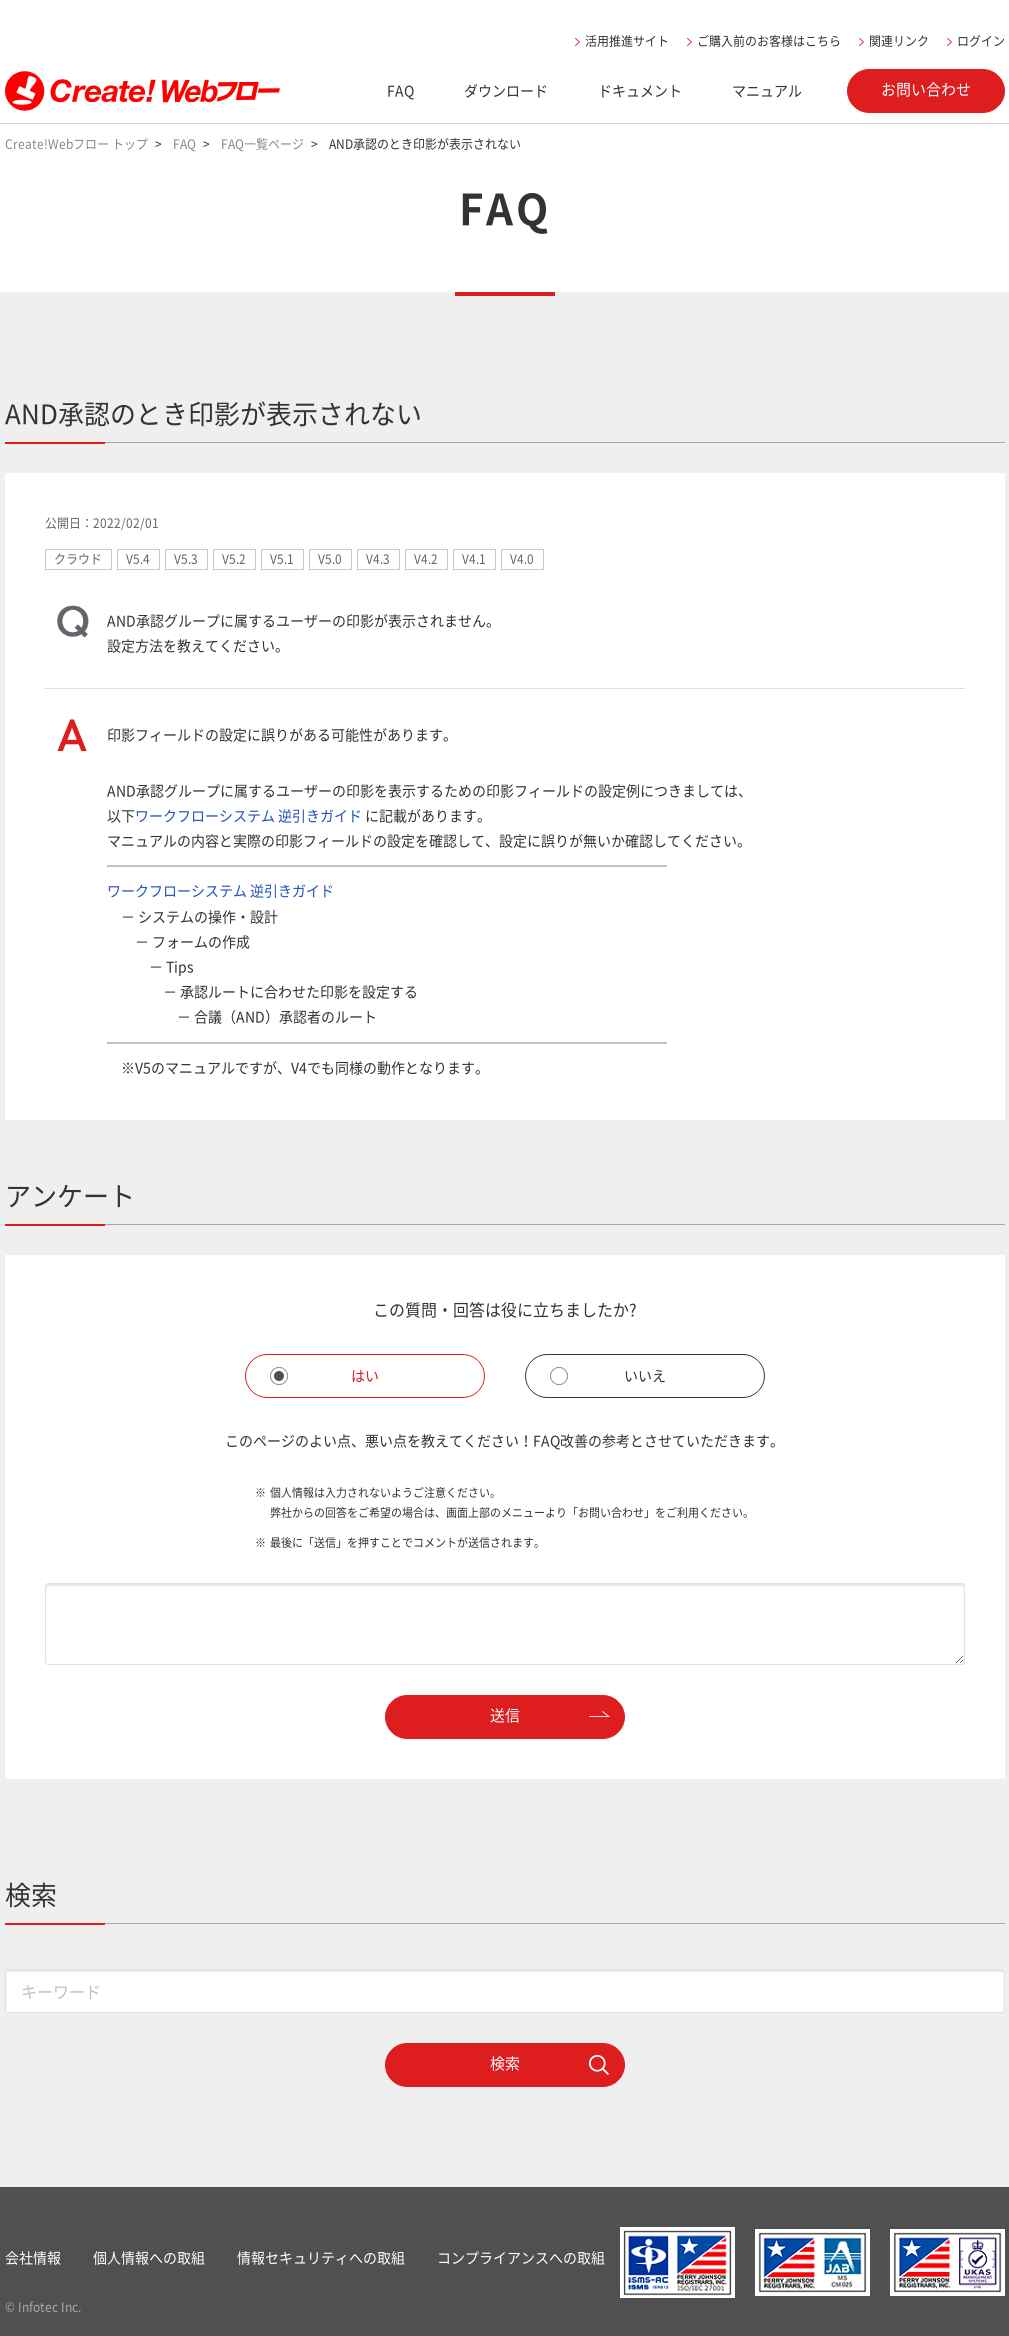 Image resolution: width=1009 pixels, height=2336 pixels. What do you see at coordinates (926, 89) in the screenshot?
I see `お問い合わせ` at bounding box center [926, 89].